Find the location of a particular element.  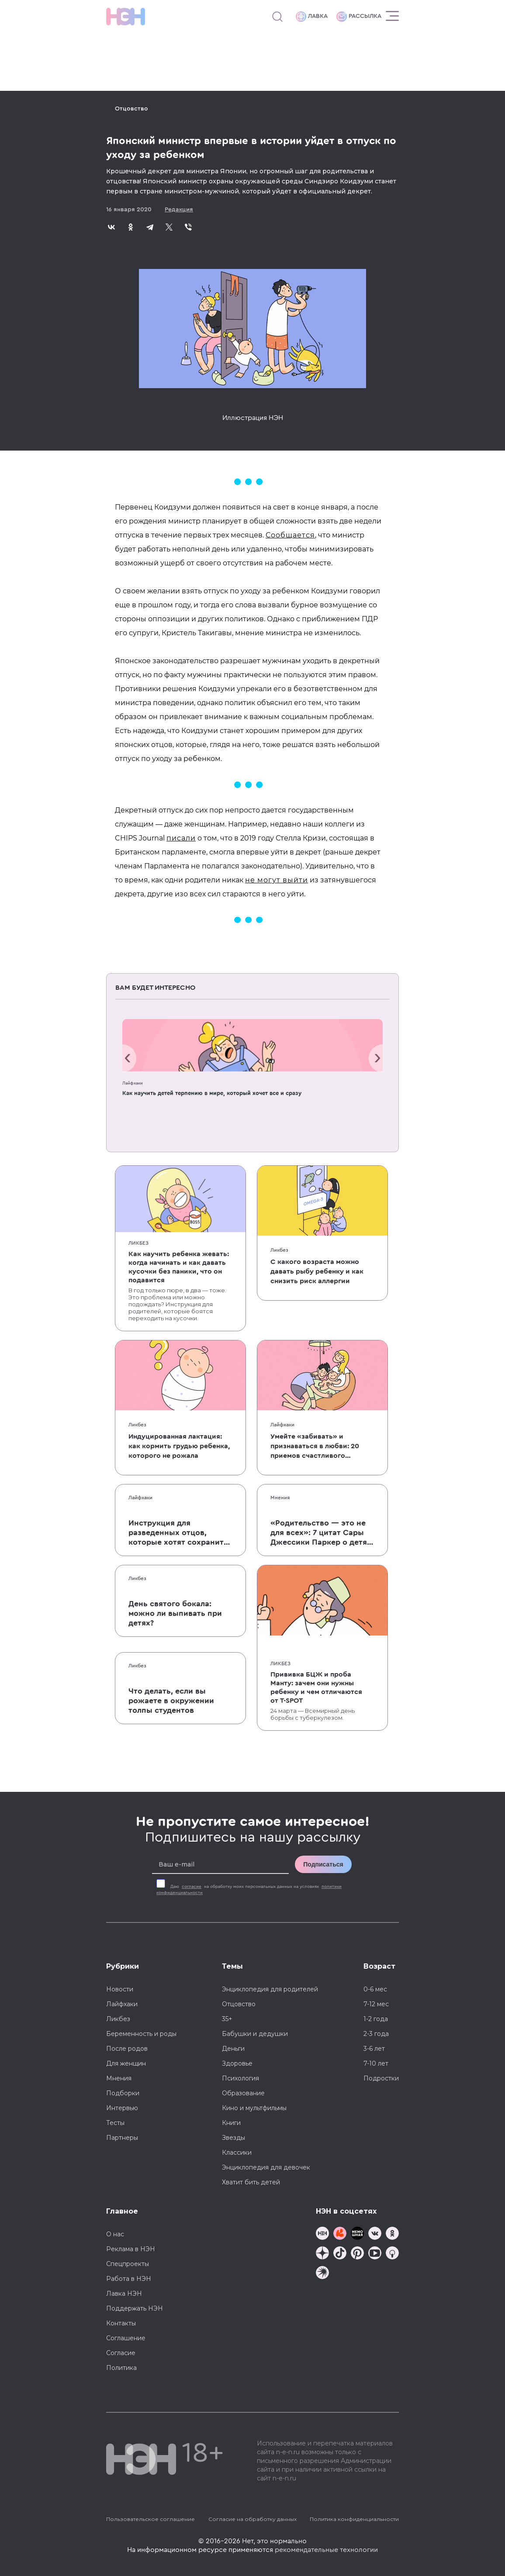

Тесты is located at coordinates (115, 2123).